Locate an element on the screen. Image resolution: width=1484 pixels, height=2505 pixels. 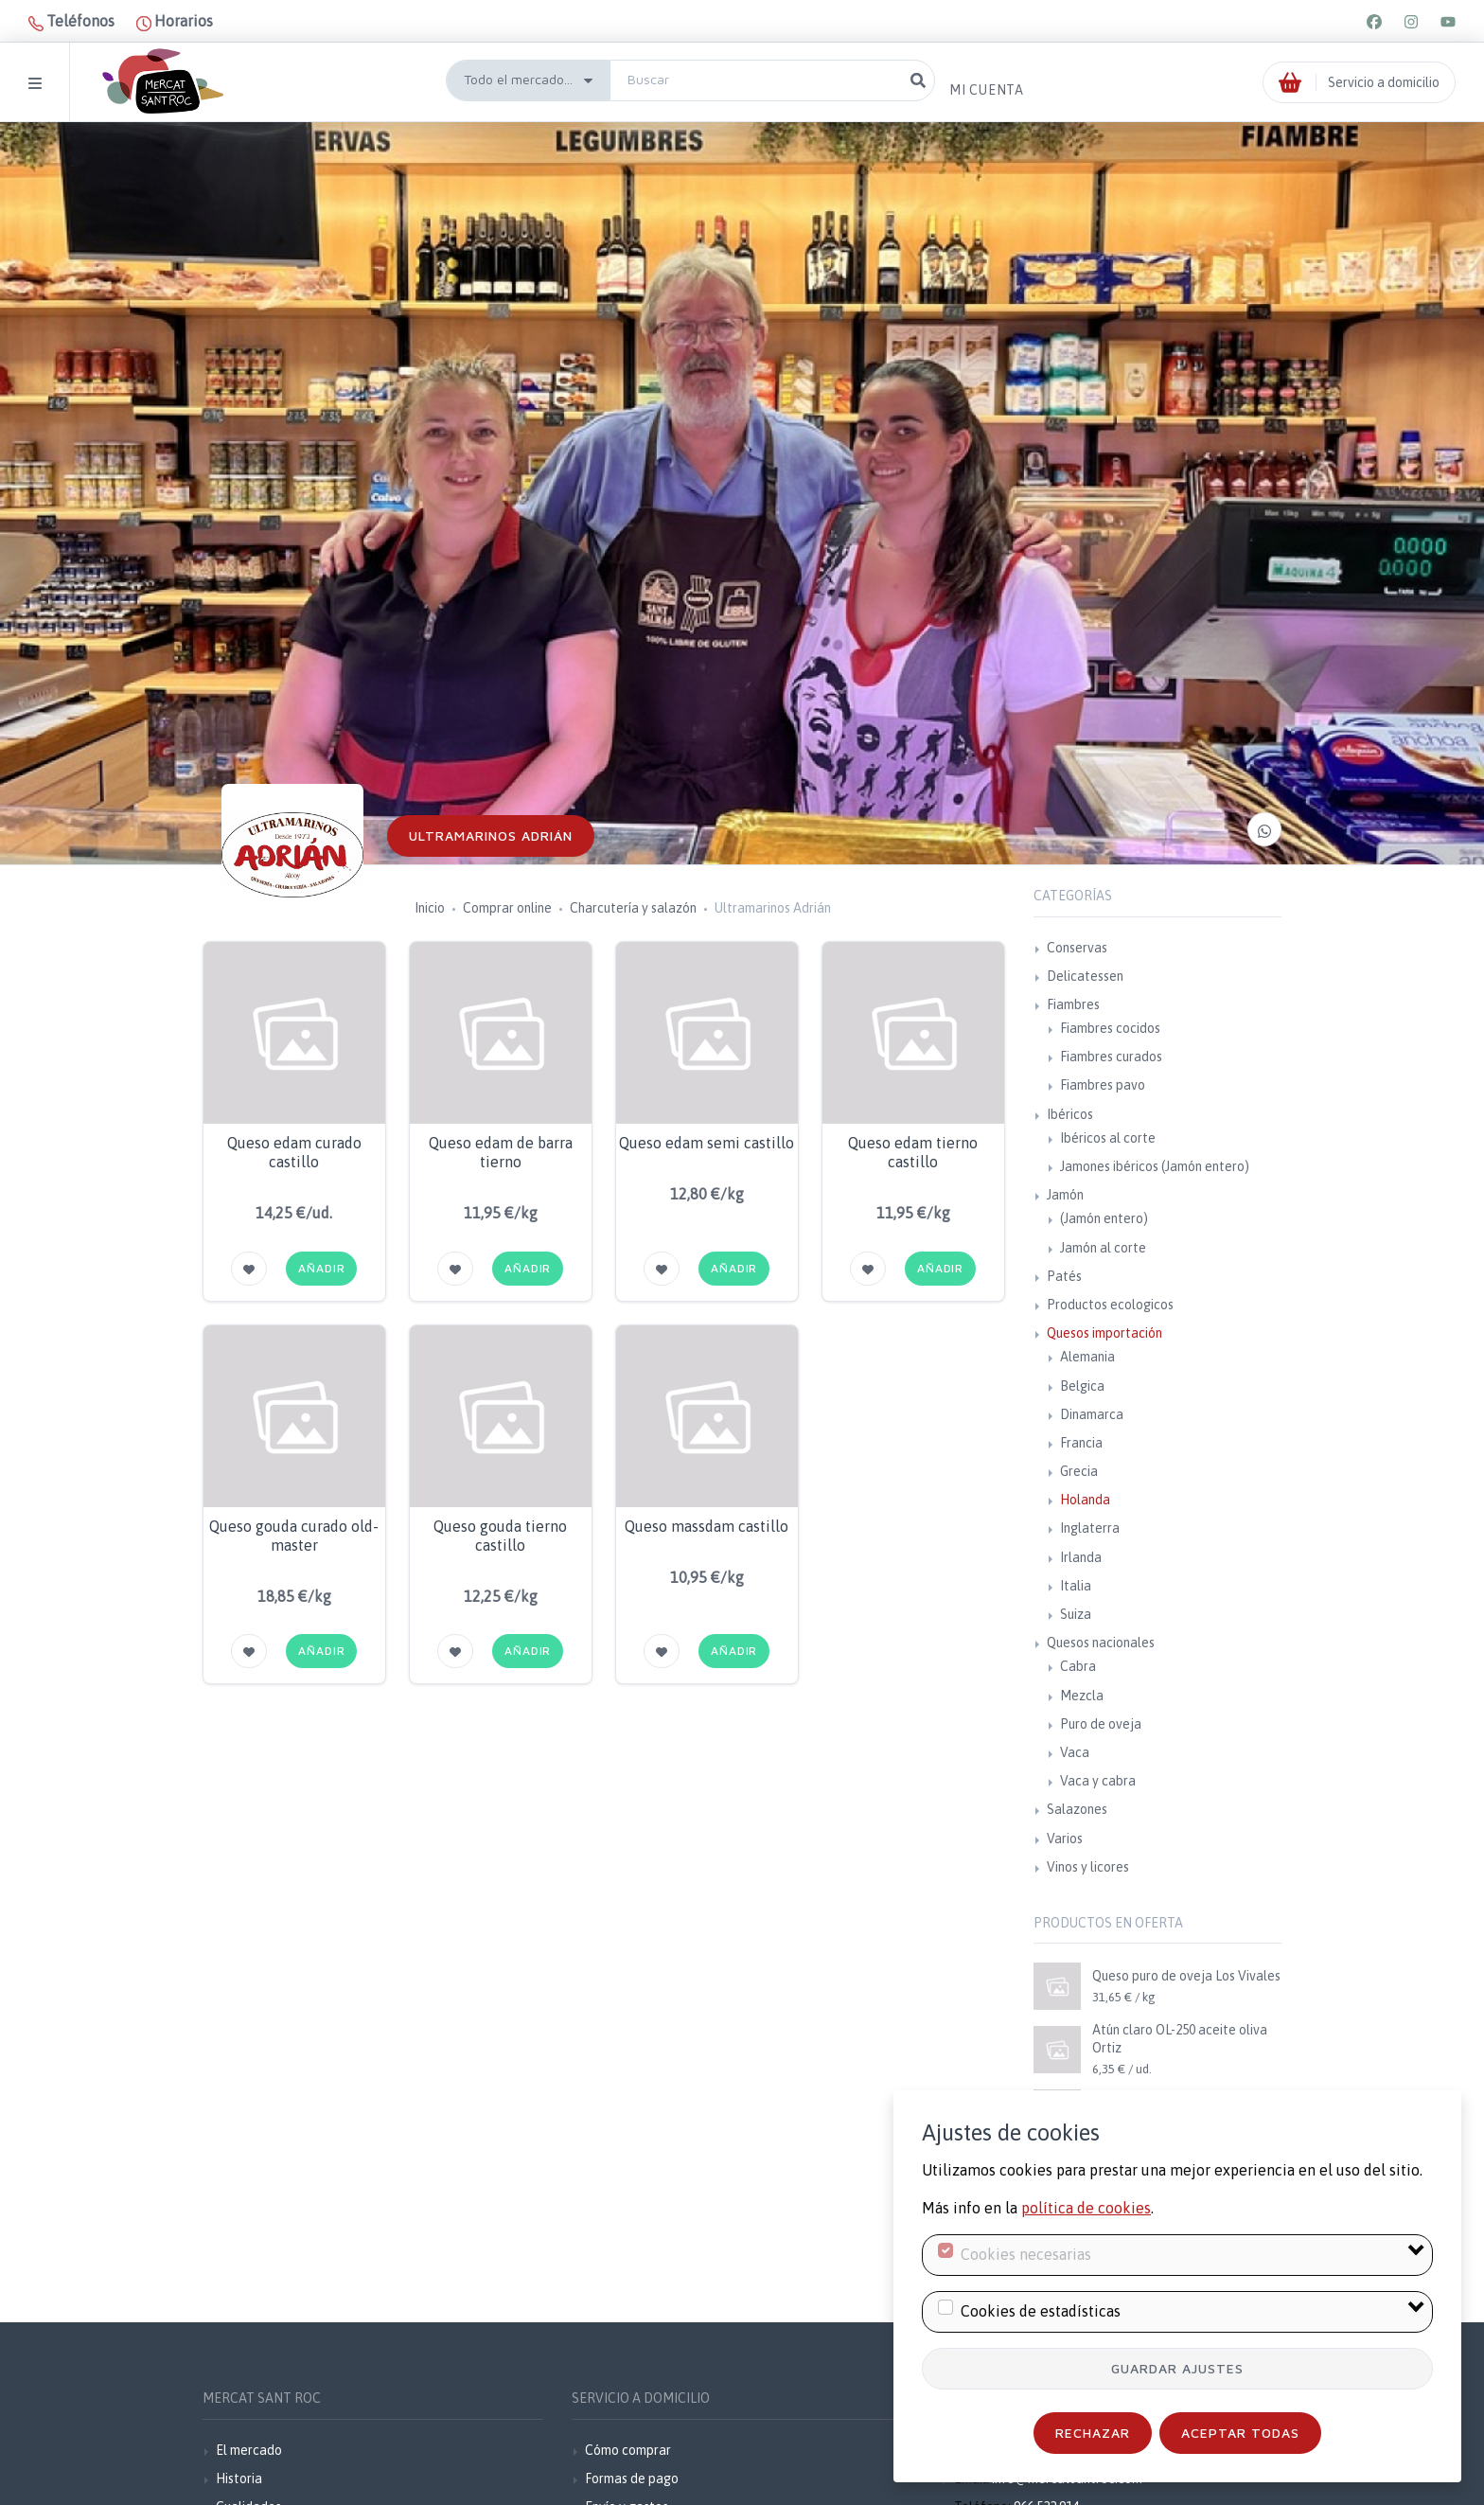
Queso edam semi castillo is located at coordinates (706, 1142).